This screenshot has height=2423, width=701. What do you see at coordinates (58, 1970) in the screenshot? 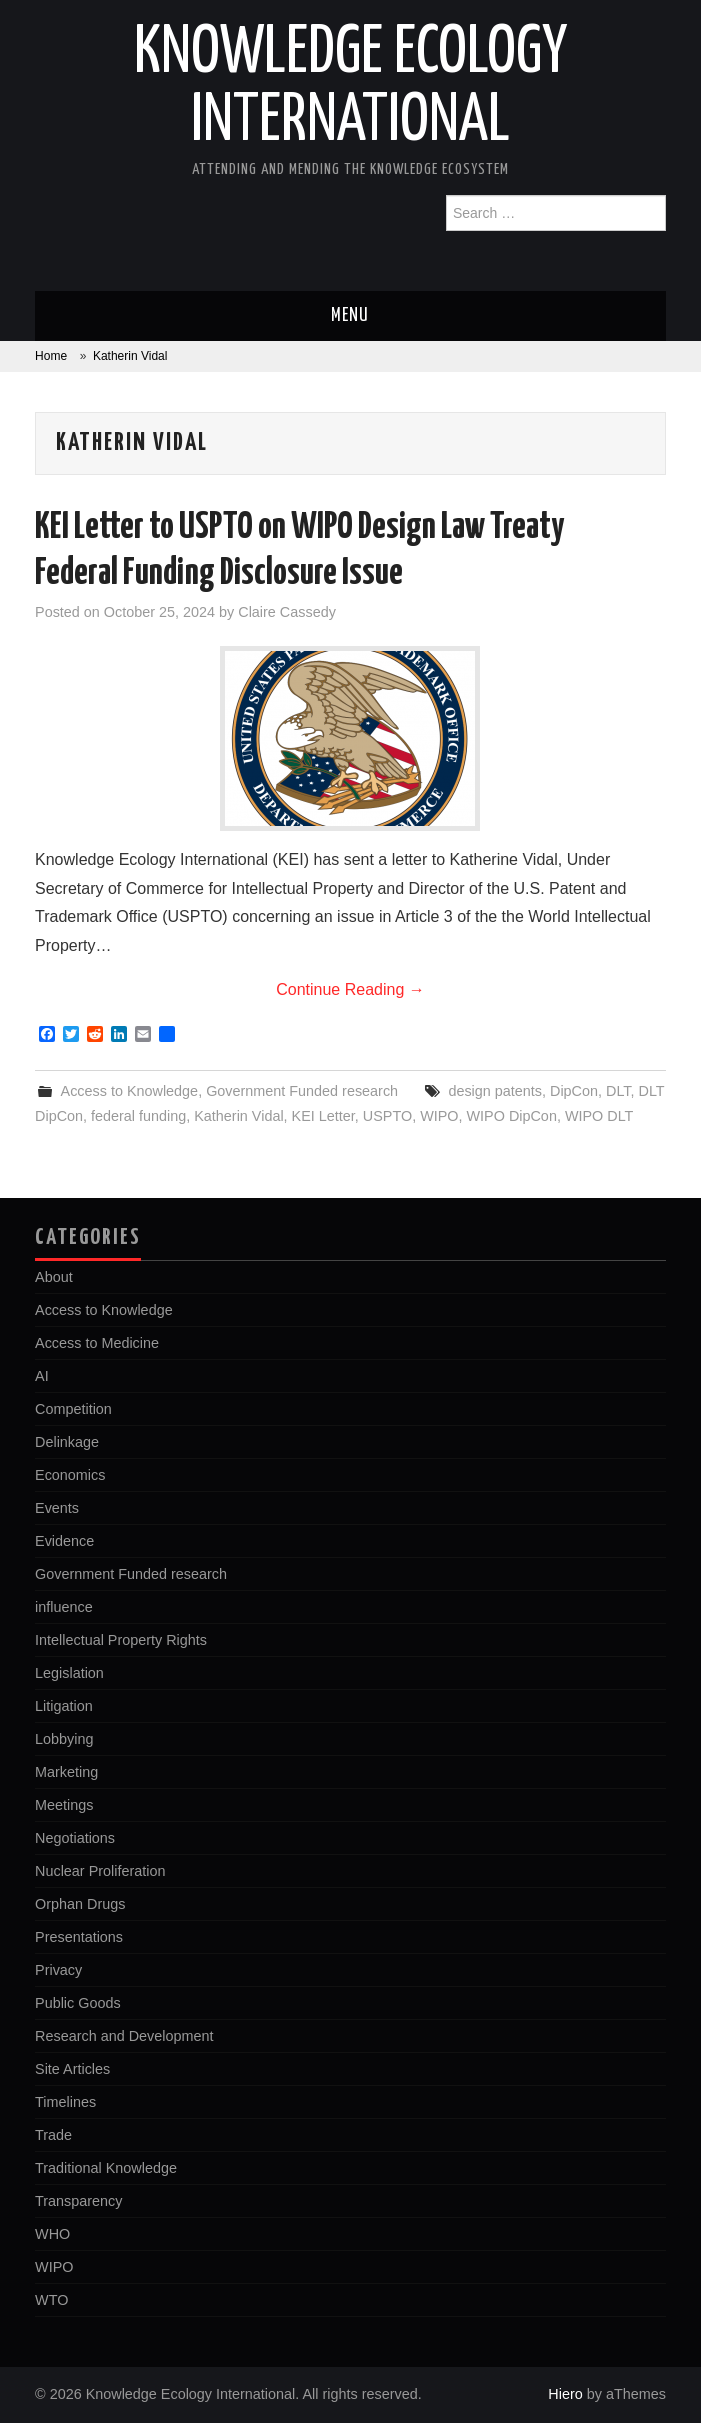
I see `Privacy` at bounding box center [58, 1970].